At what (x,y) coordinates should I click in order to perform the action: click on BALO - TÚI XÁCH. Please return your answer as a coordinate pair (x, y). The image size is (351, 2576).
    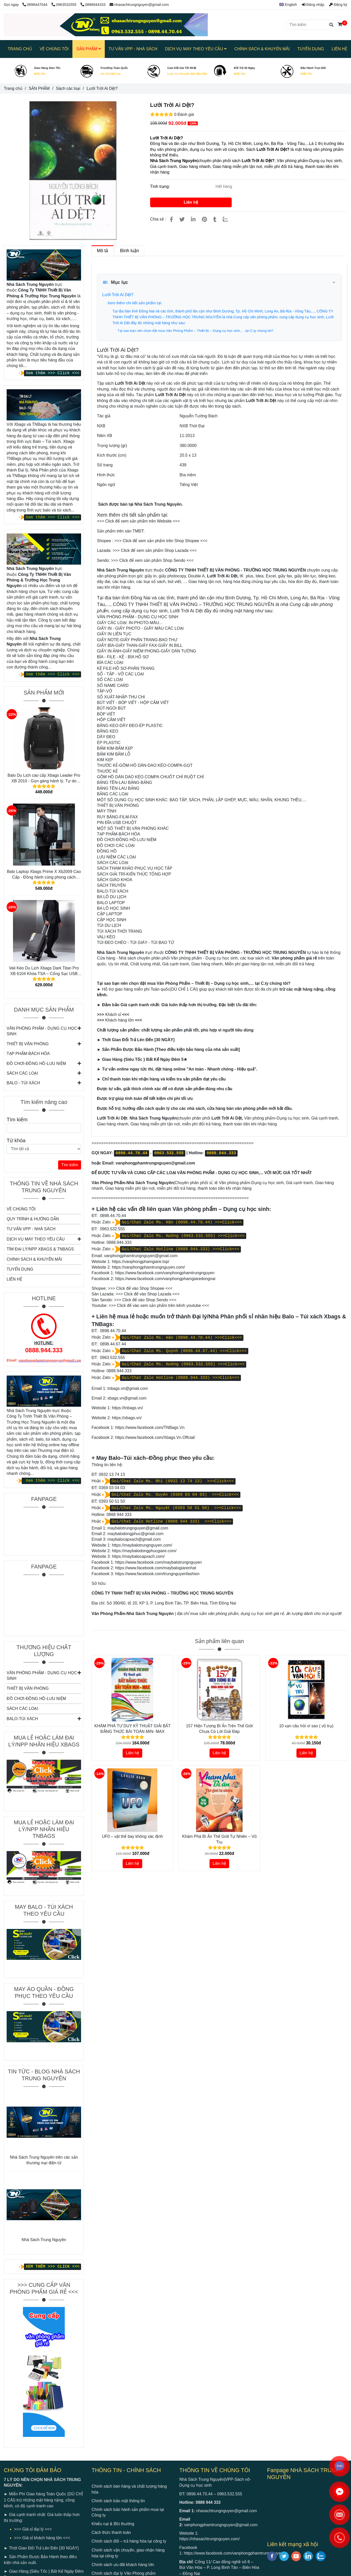
    Looking at the image, I should click on (23, 1083).